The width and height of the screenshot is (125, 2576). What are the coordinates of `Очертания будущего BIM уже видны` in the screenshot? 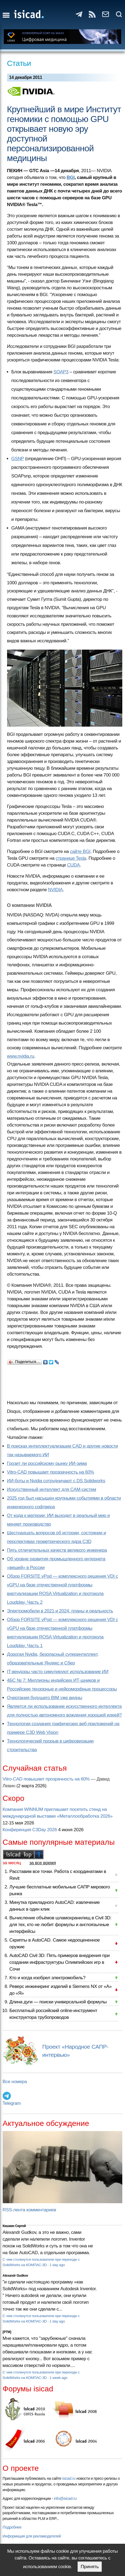 It's located at (44, 1697).